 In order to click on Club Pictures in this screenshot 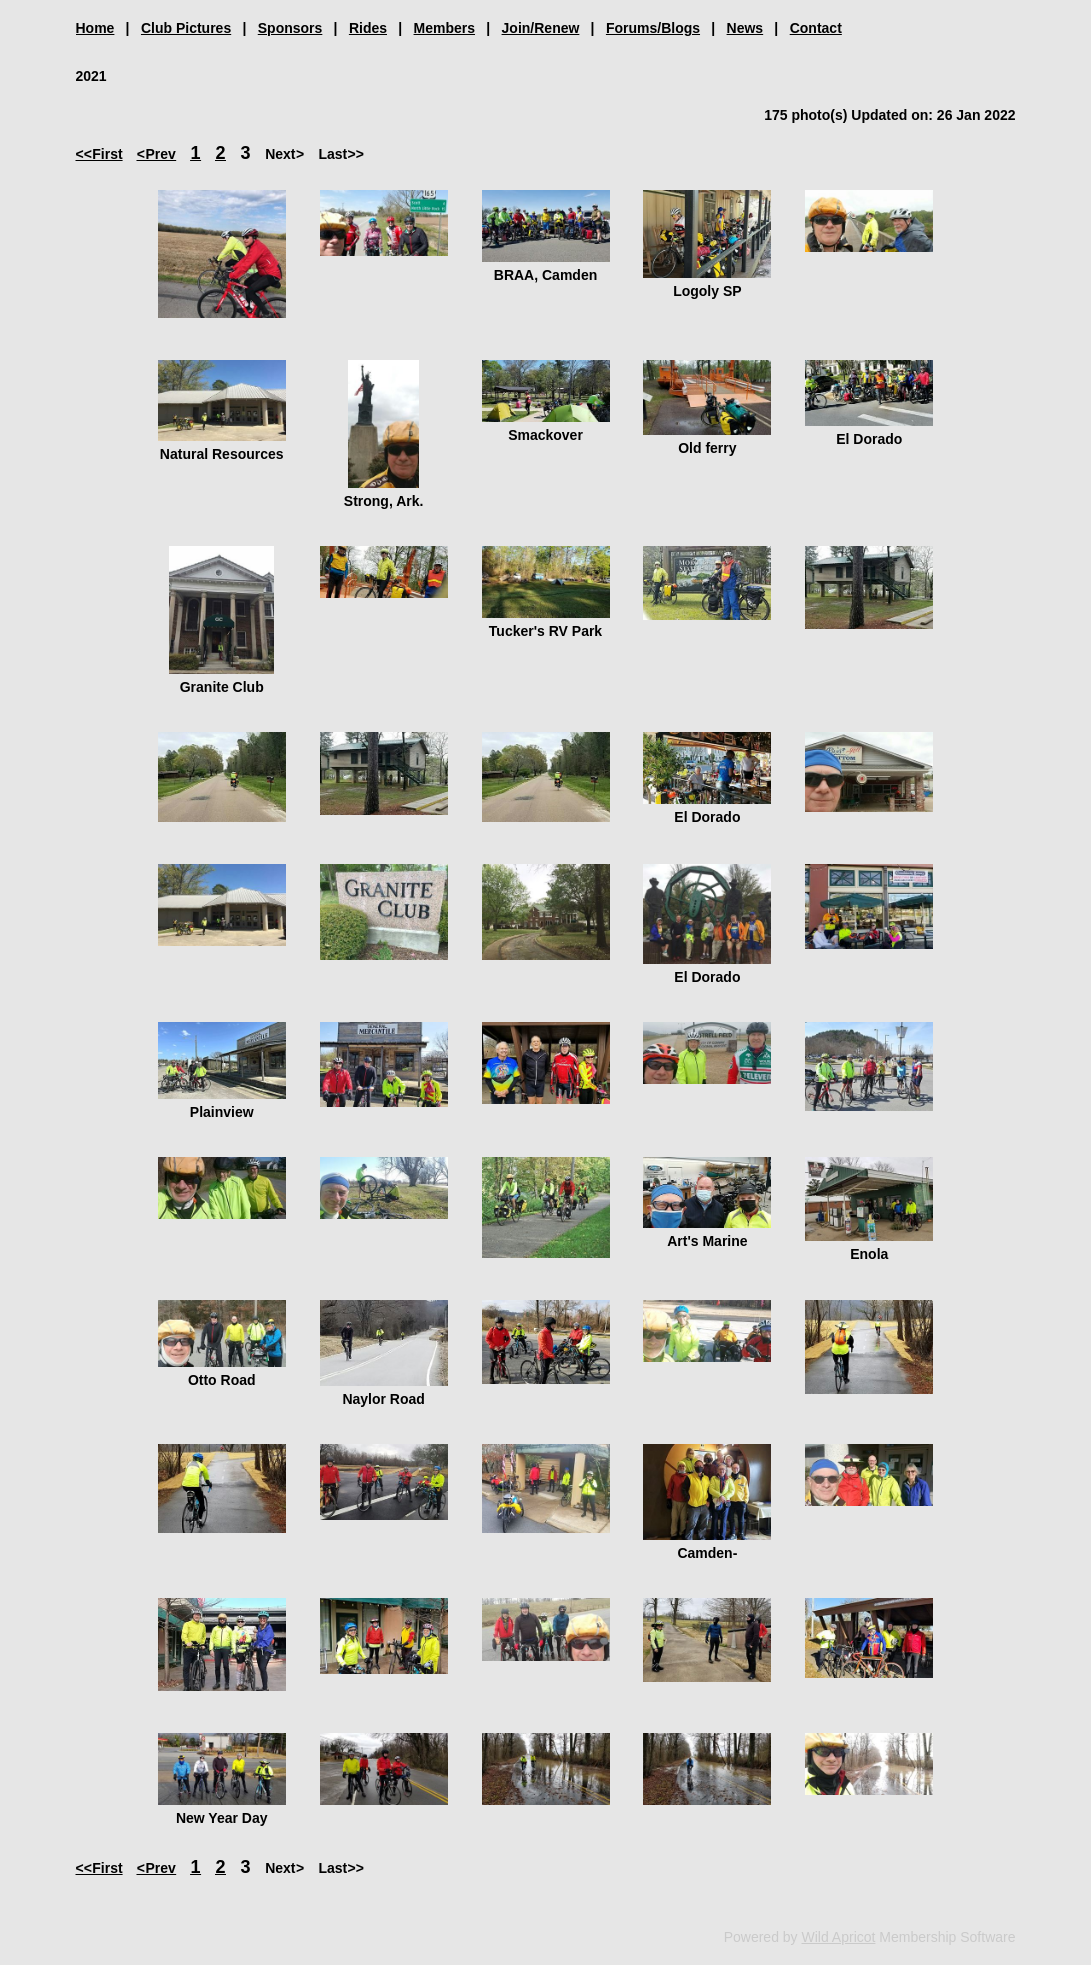, I will do `click(186, 28)`.